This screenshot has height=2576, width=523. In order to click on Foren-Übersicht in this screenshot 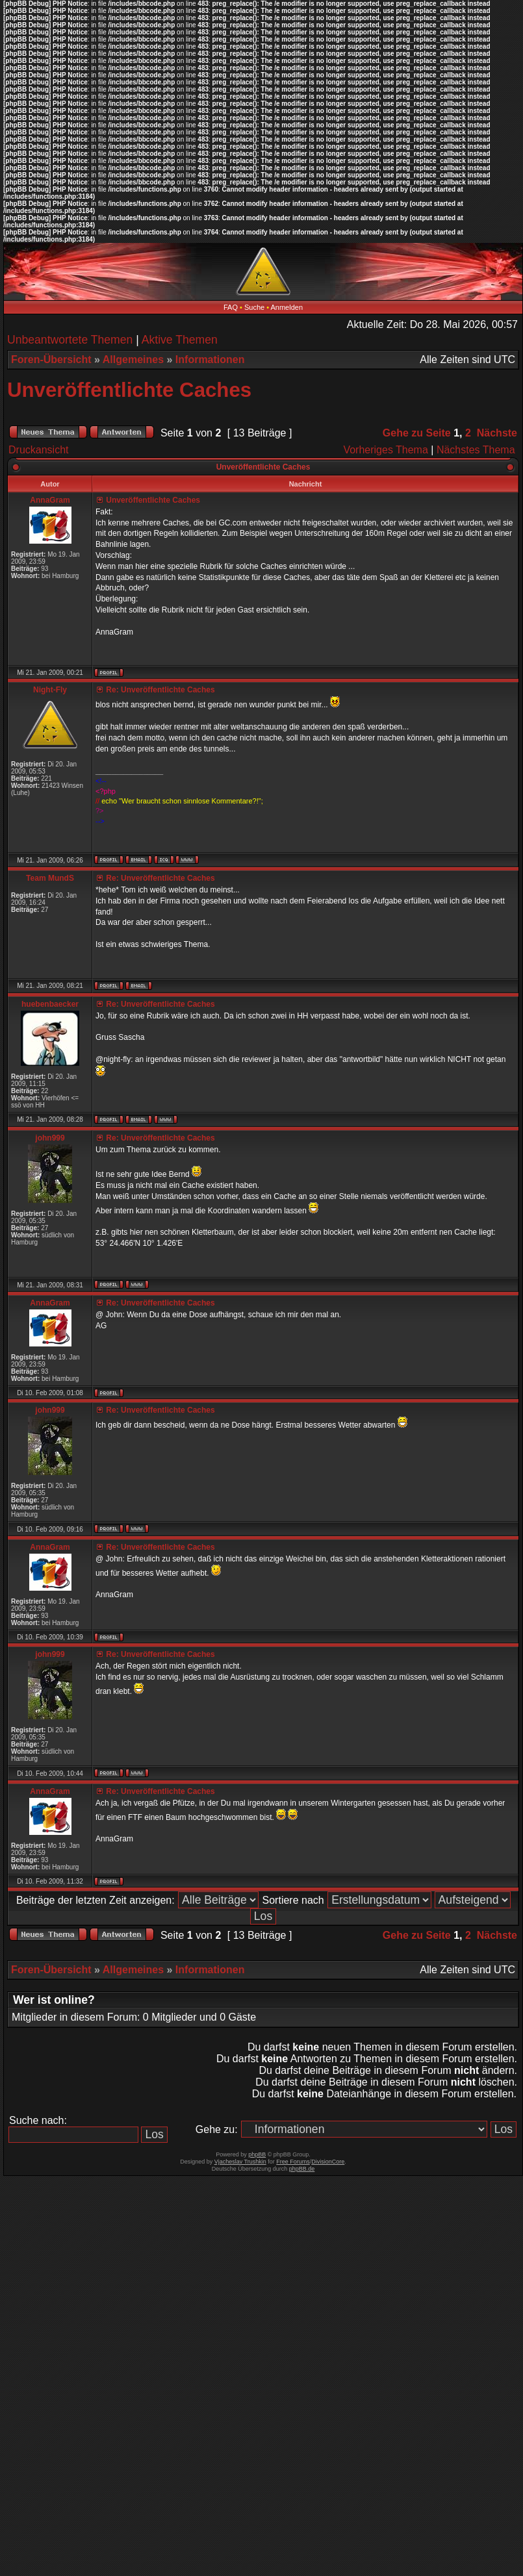, I will do `click(51, 359)`.